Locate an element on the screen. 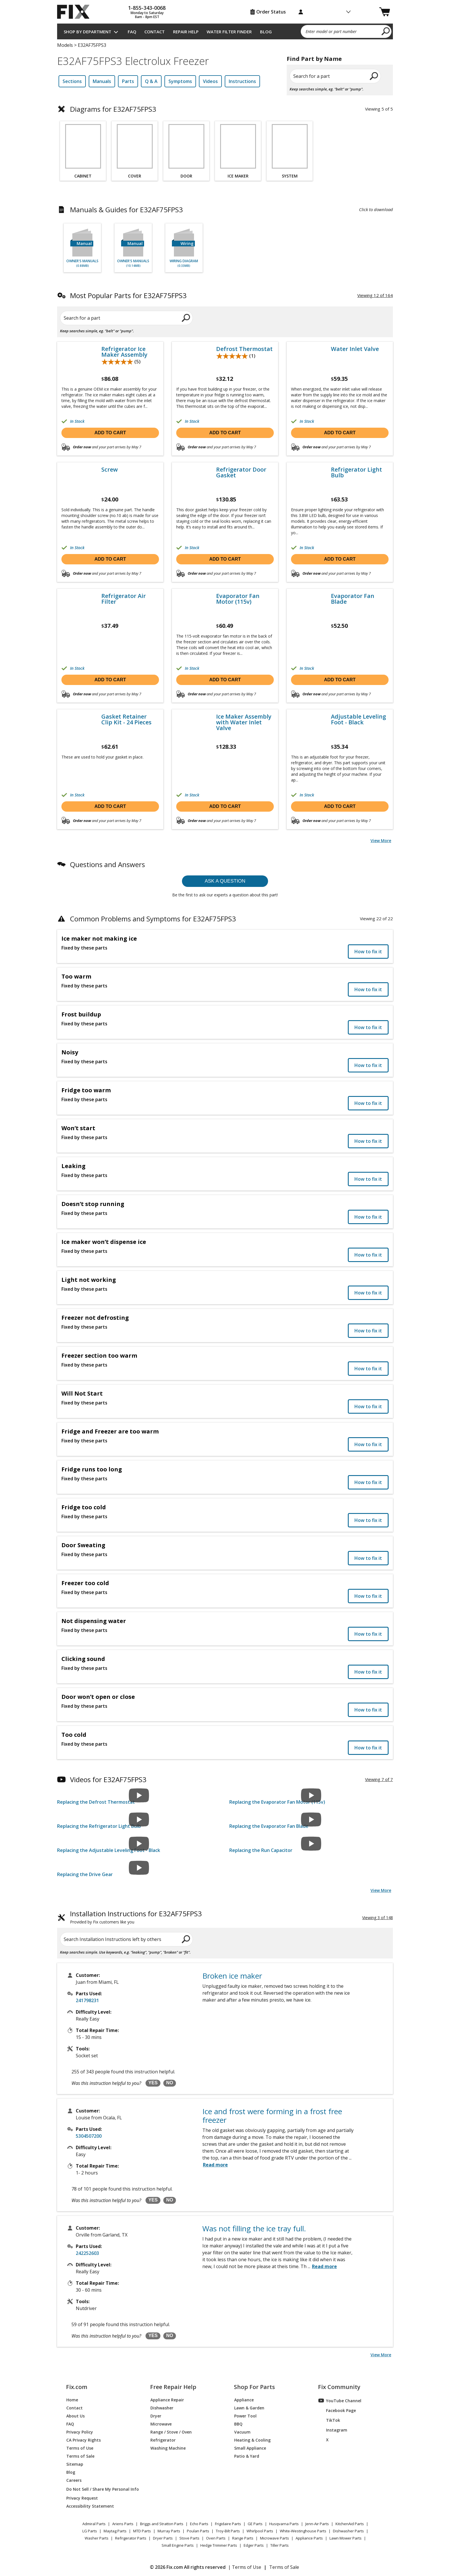 The width and height of the screenshot is (450, 2576). Blog is located at coordinates (266, 31).